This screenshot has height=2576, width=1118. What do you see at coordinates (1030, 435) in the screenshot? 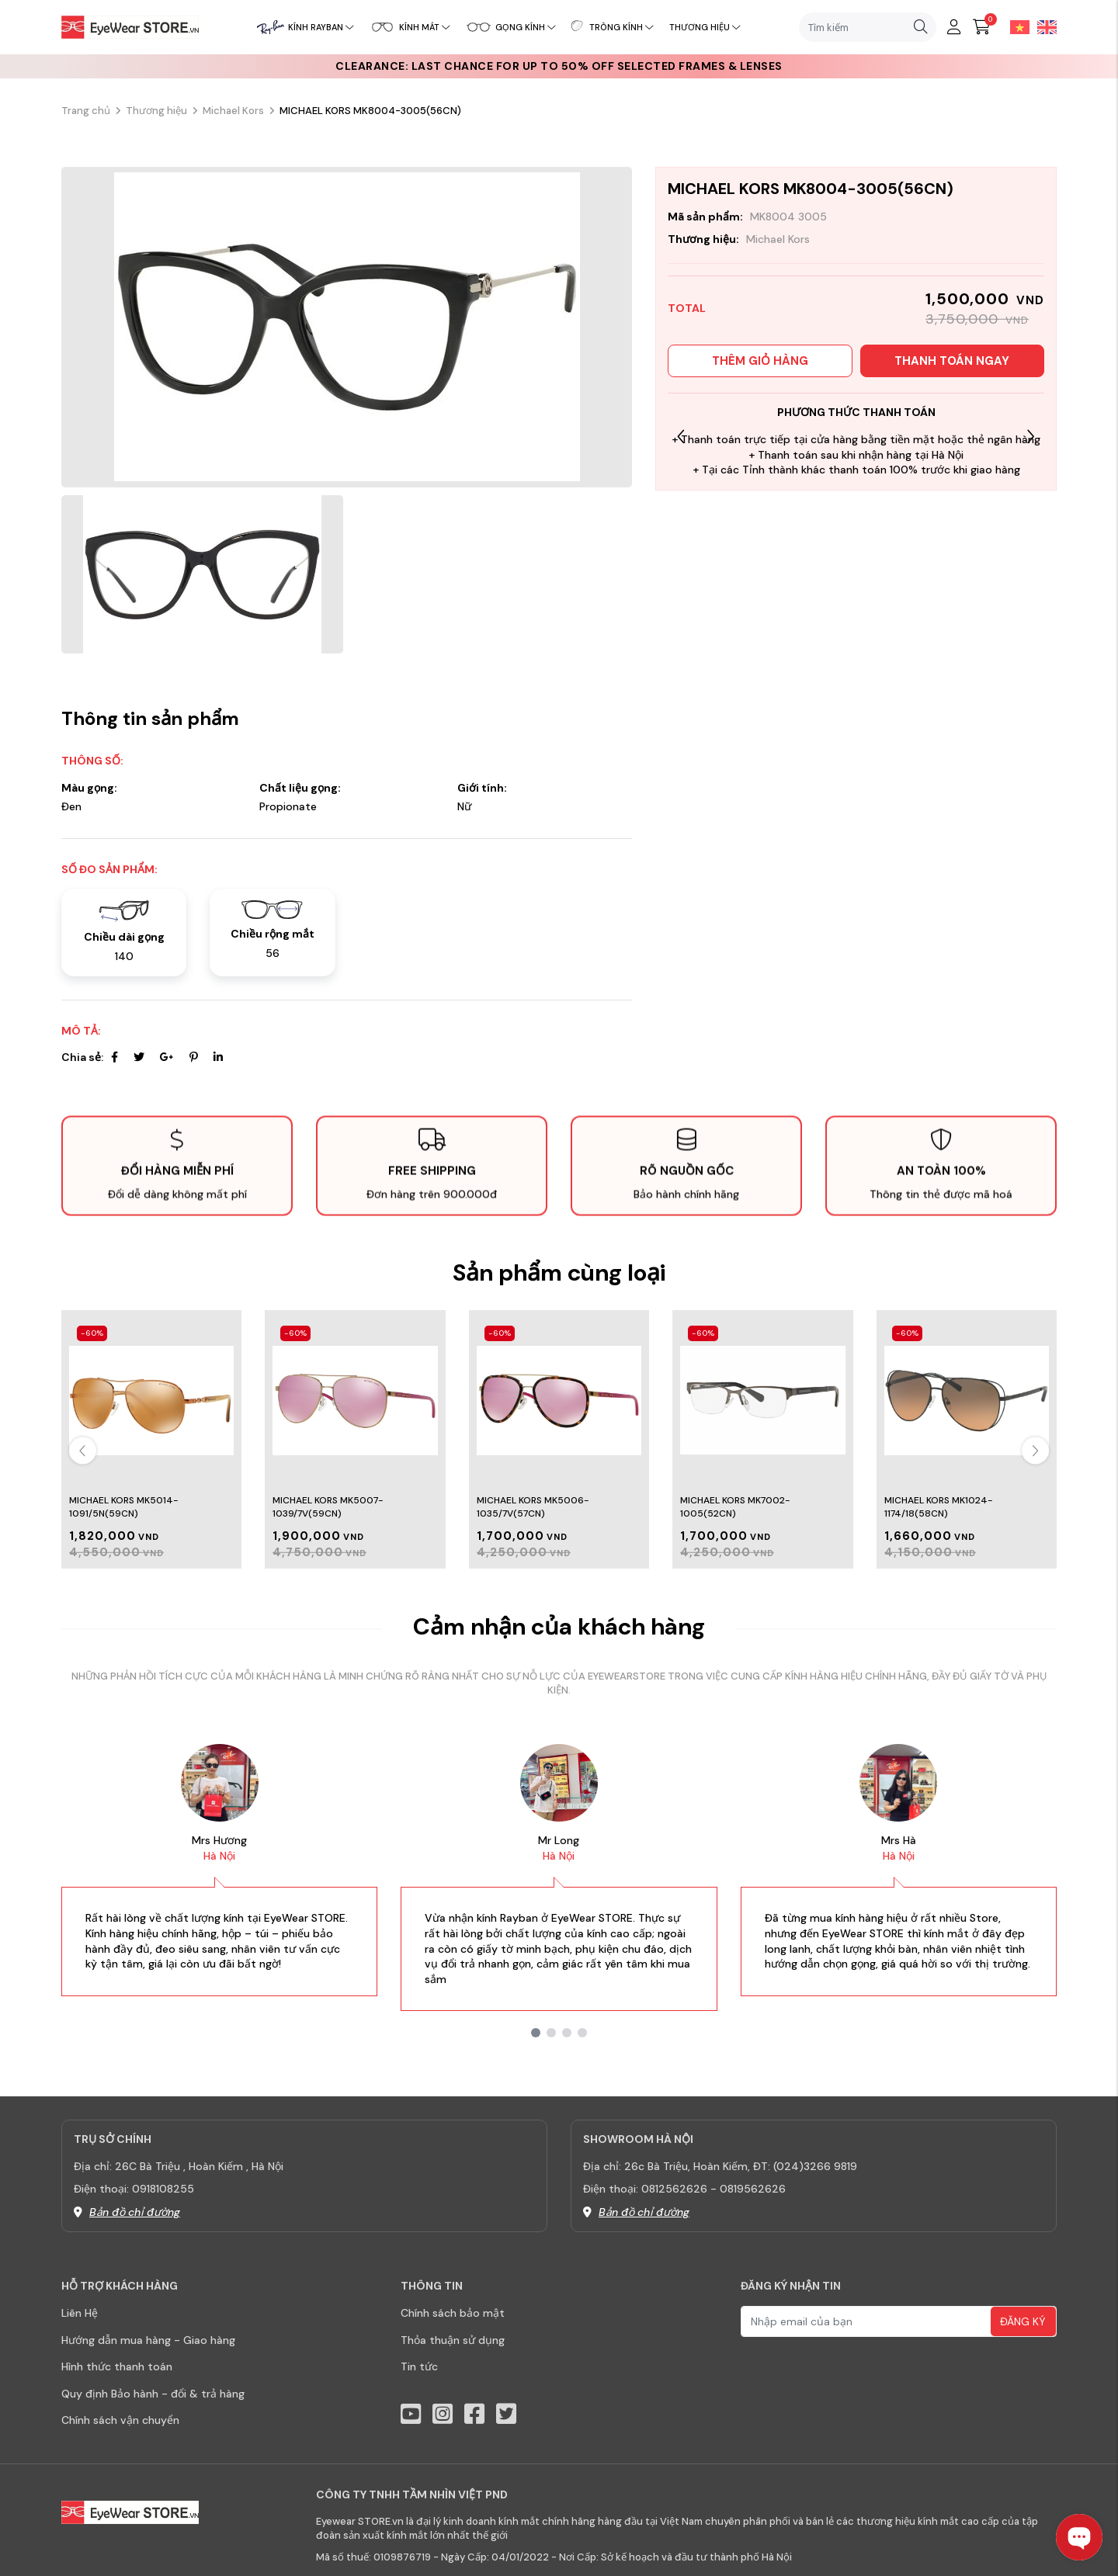
I see `[button]` at bounding box center [1030, 435].